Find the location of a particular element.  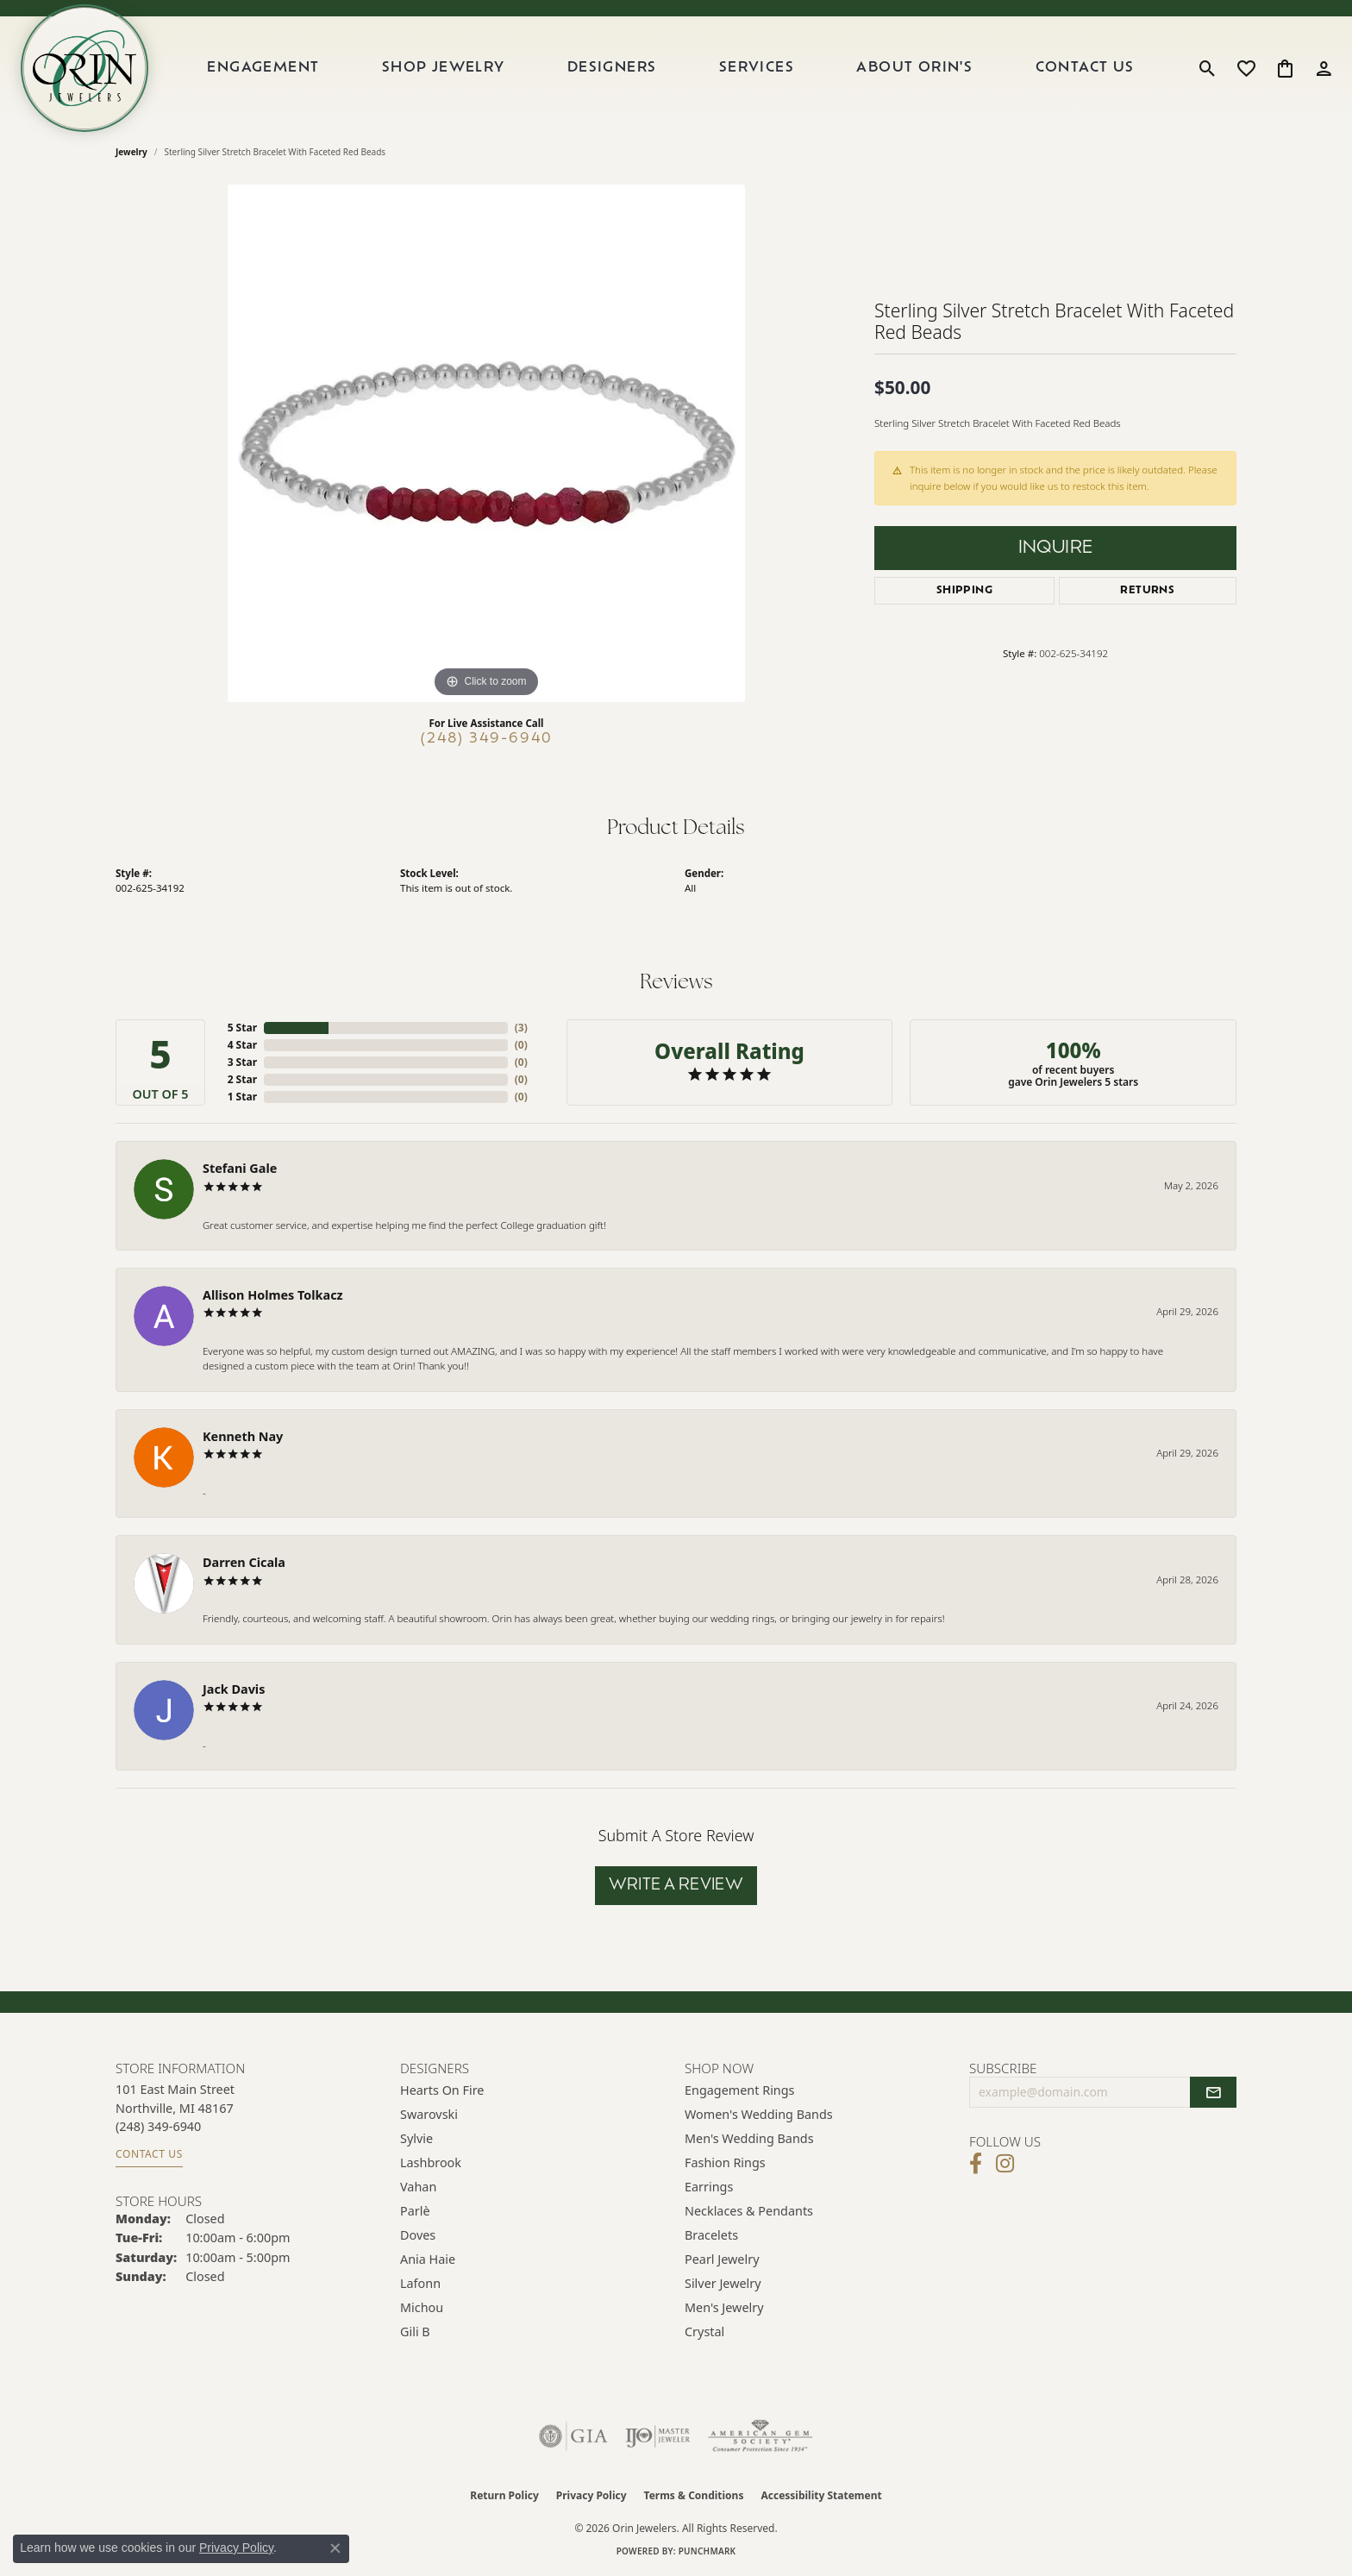

Darren Cicala is located at coordinates (244, 1562).